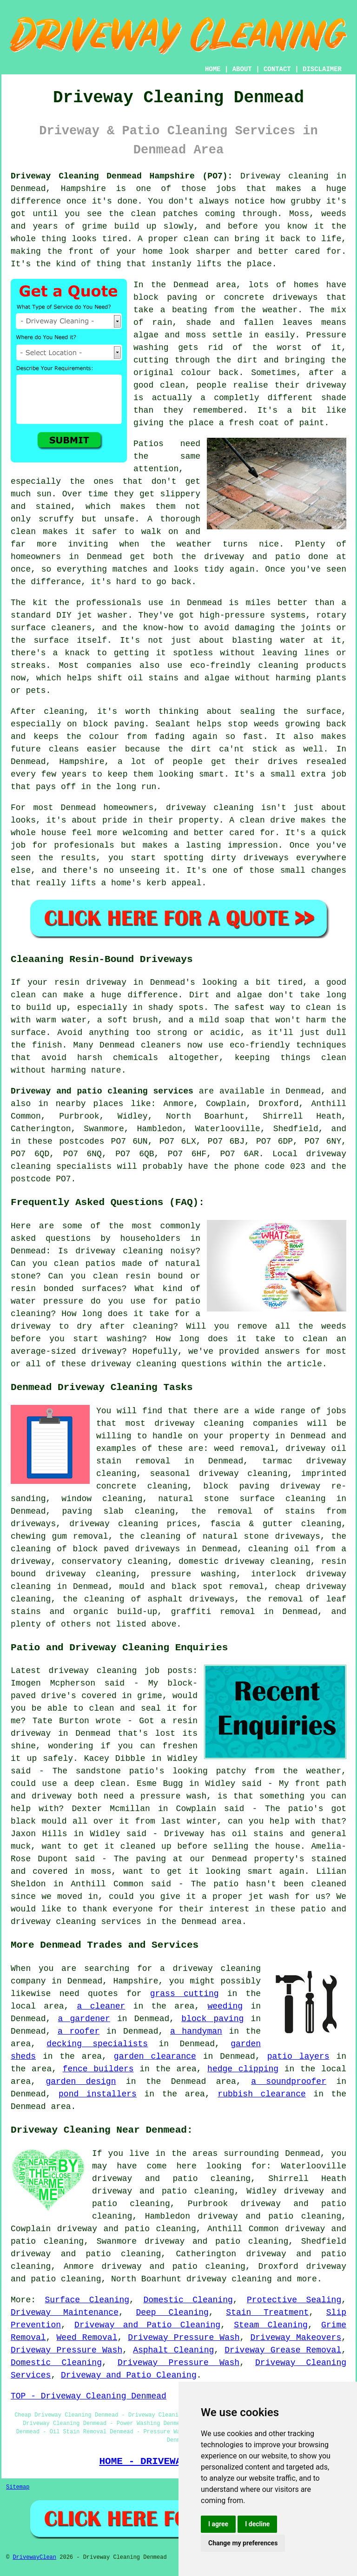 Image resolution: width=357 pixels, height=2576 pixels. I want to click on DISCLAIMER, so click(322, 69).